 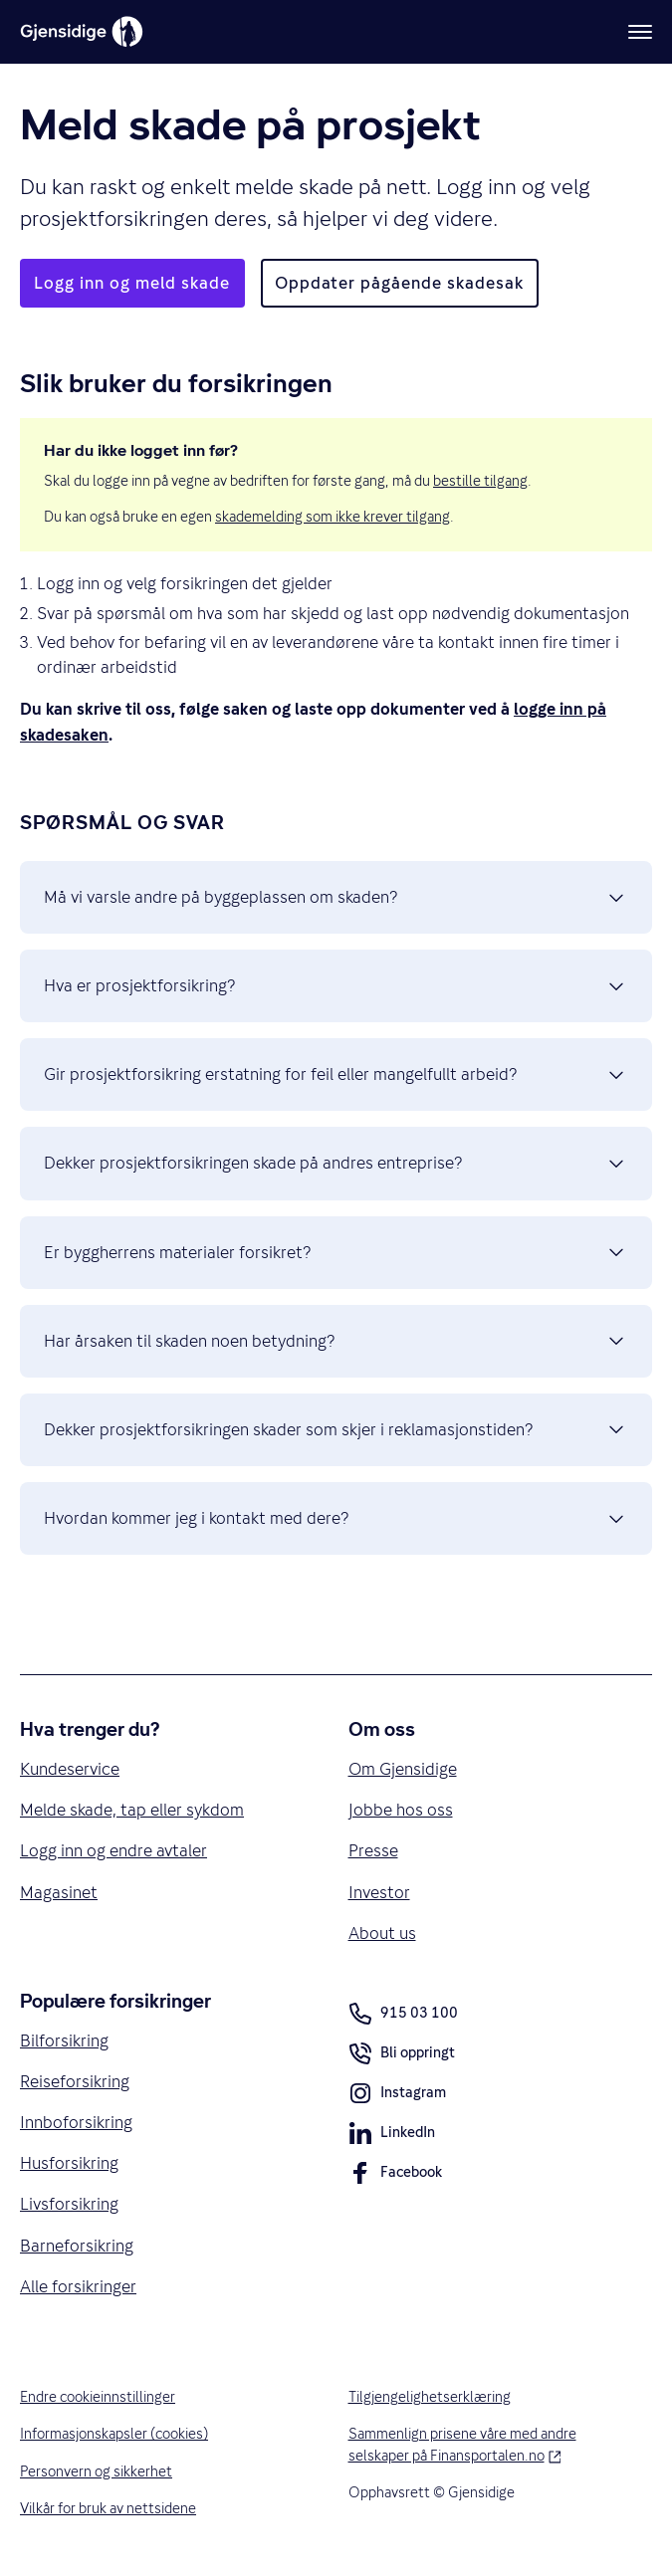 What do you see at coordinates (400, 1810) in the screenshot?
I see `Jobbe hos oss` at bounding box center [400, 1810].